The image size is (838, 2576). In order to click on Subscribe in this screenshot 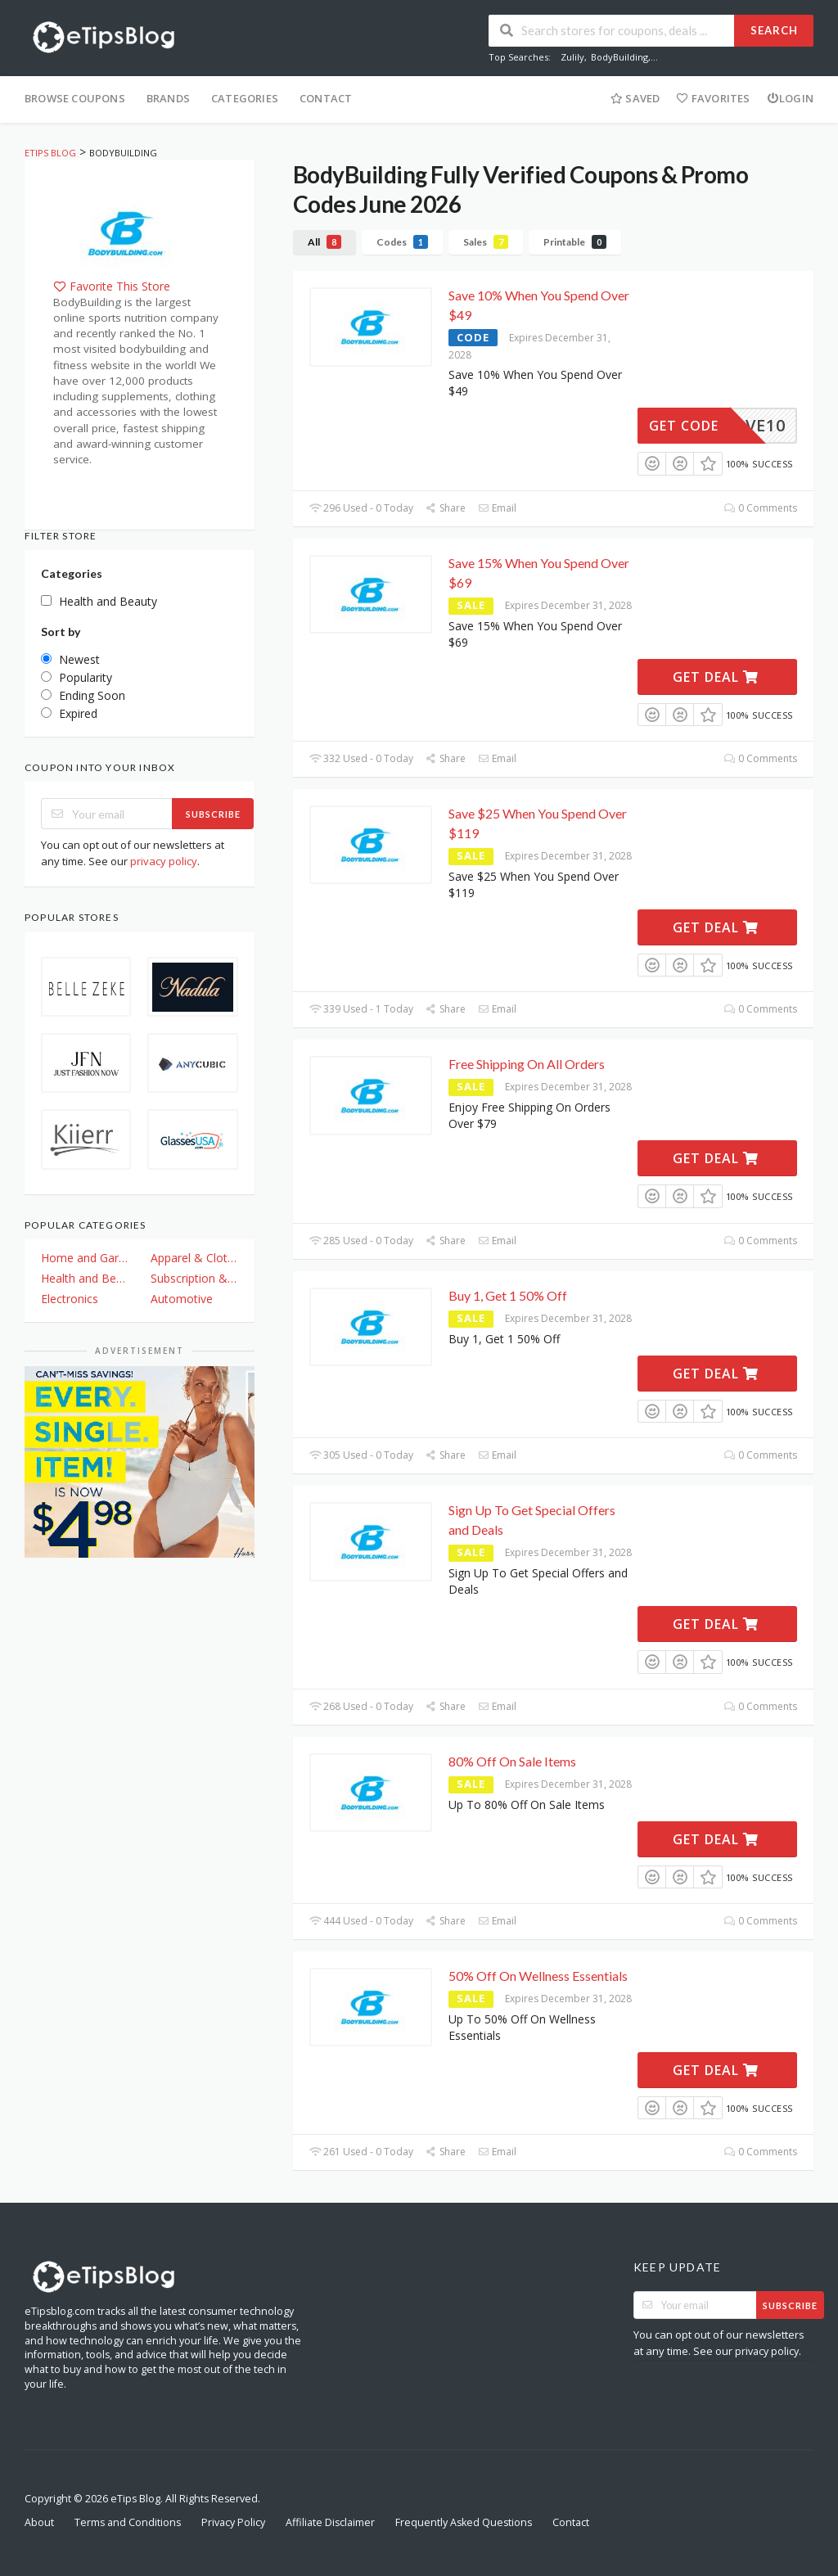, I will do `click(213, 814)`.